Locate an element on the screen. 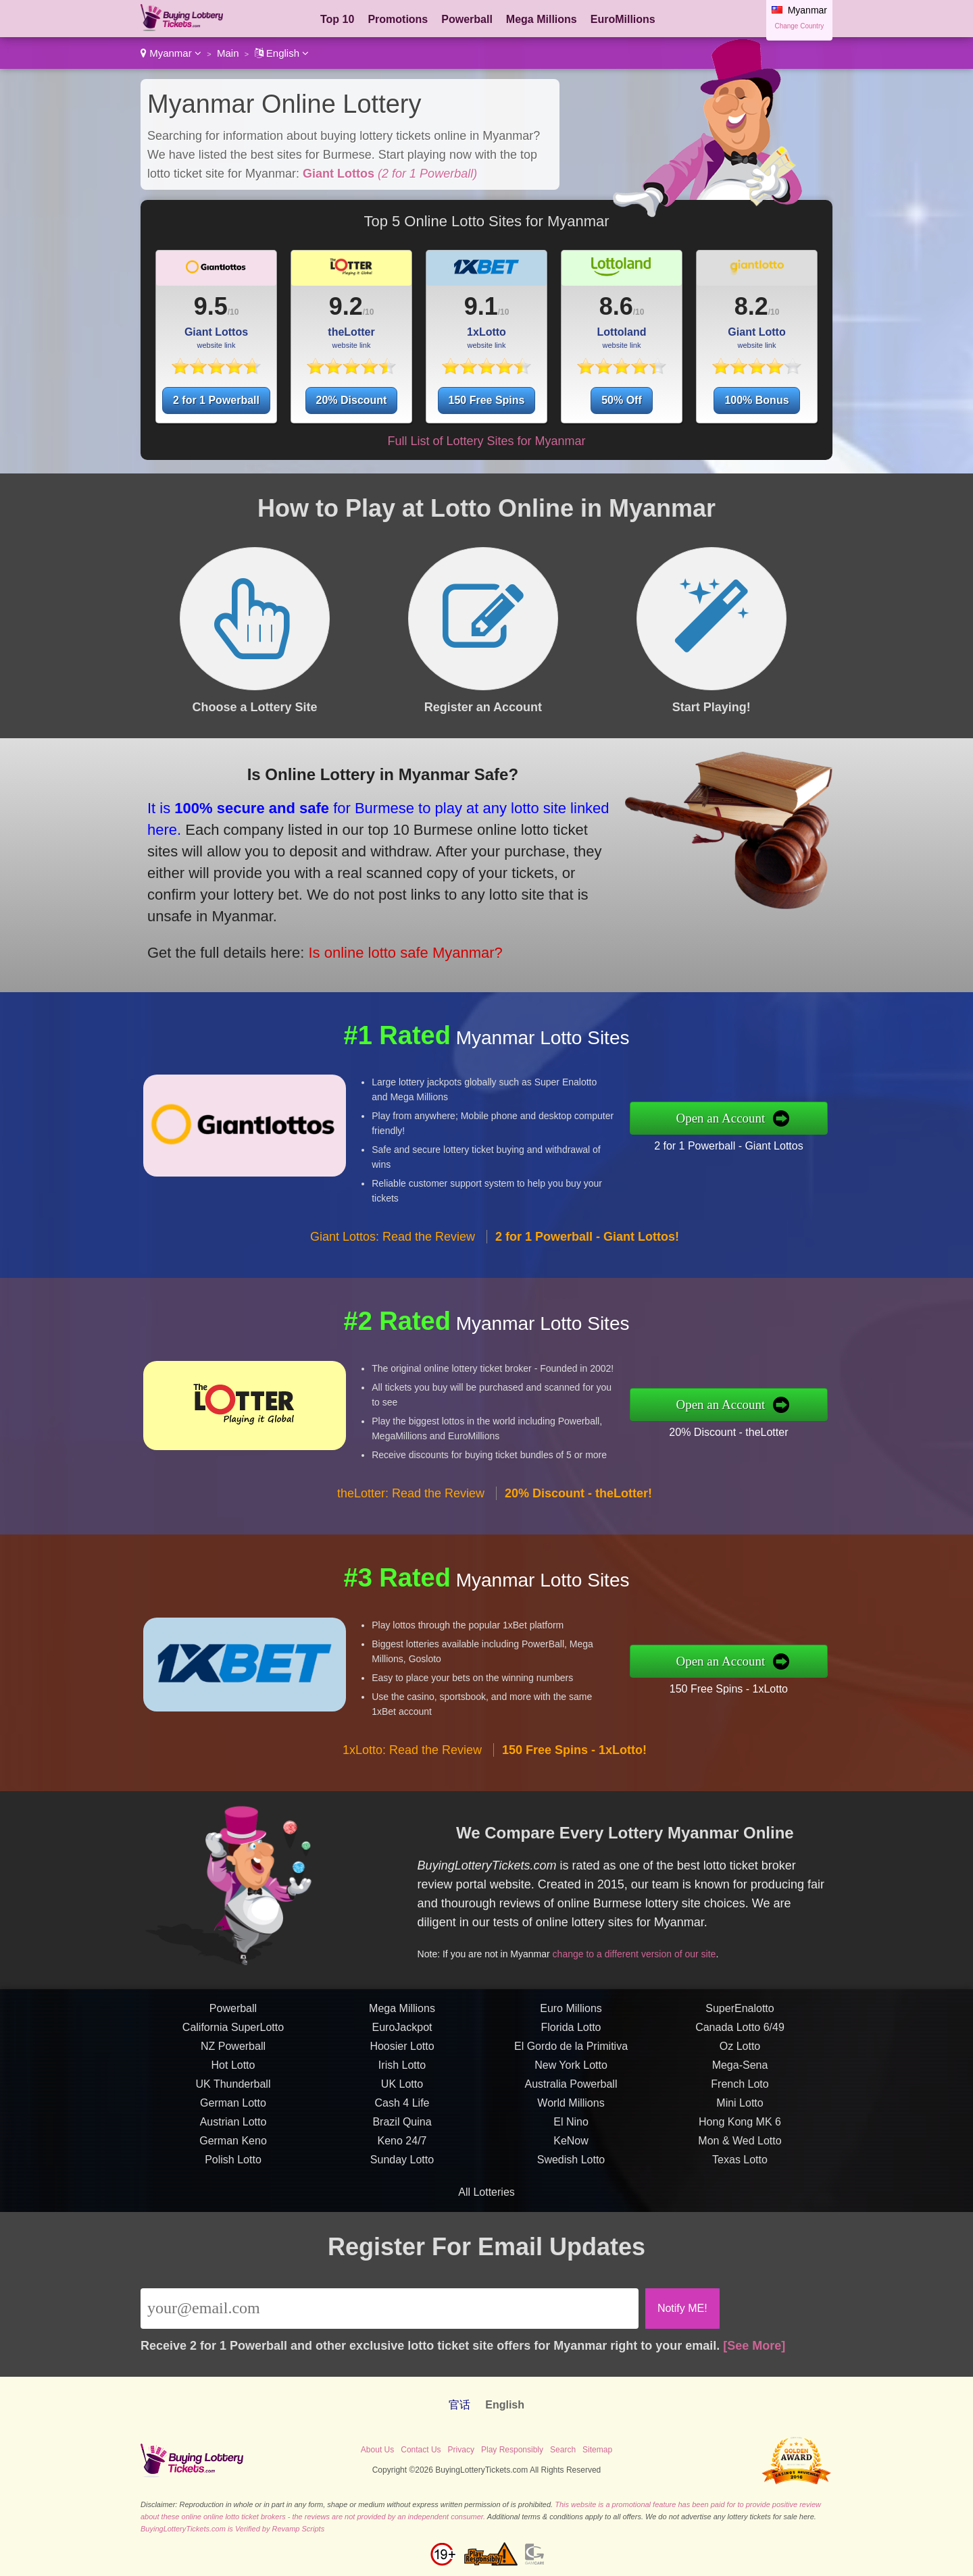 The height and width of the screenshot is (2576, 973). 9.1 is located at coordinates (481, 306).